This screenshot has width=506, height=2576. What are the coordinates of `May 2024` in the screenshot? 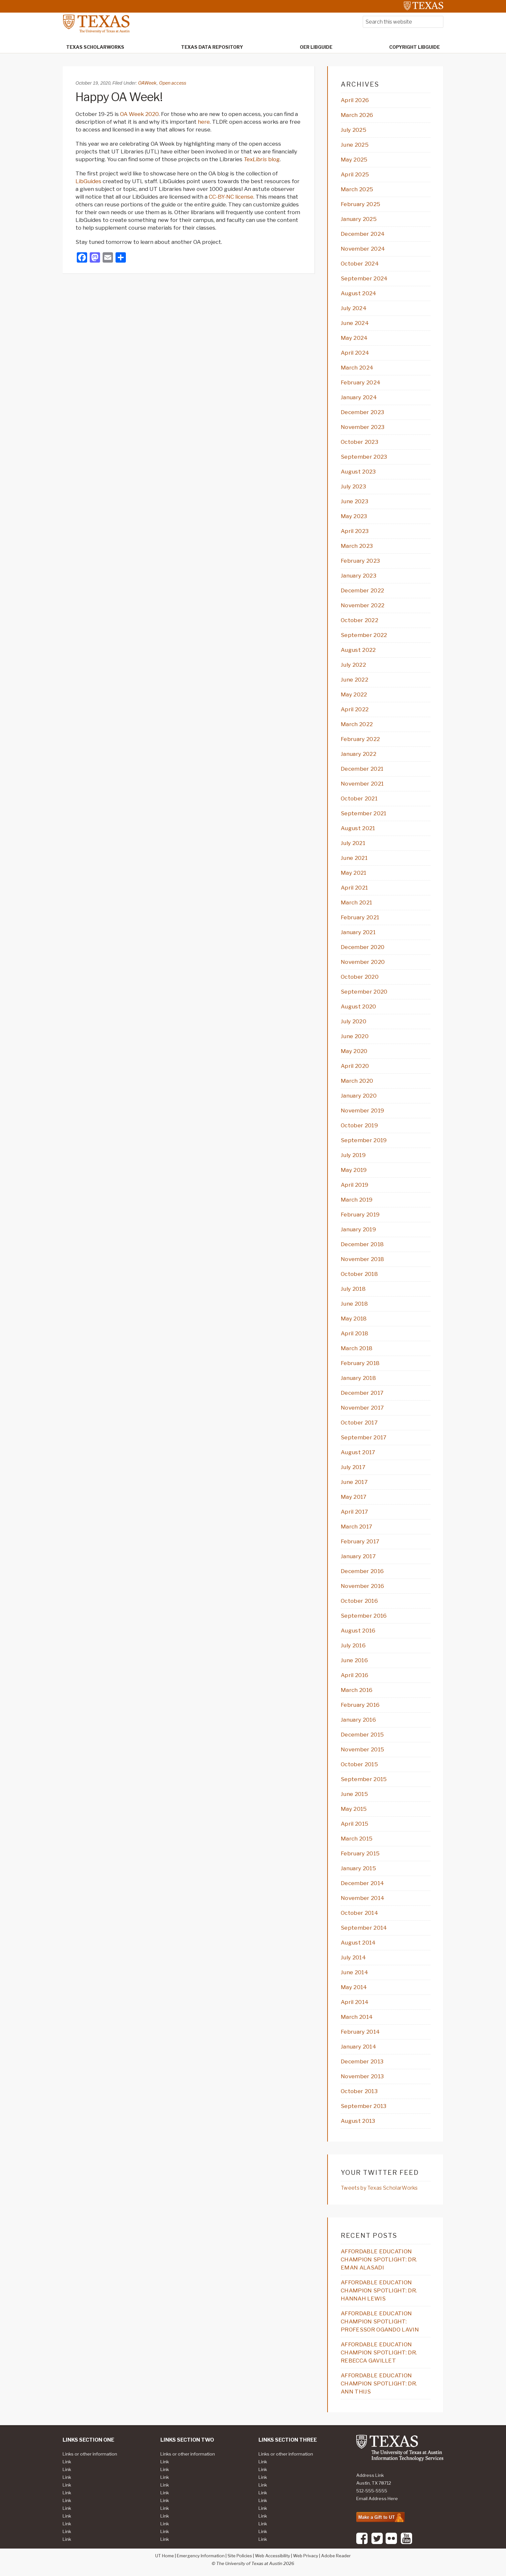 It's located at (354, 338).